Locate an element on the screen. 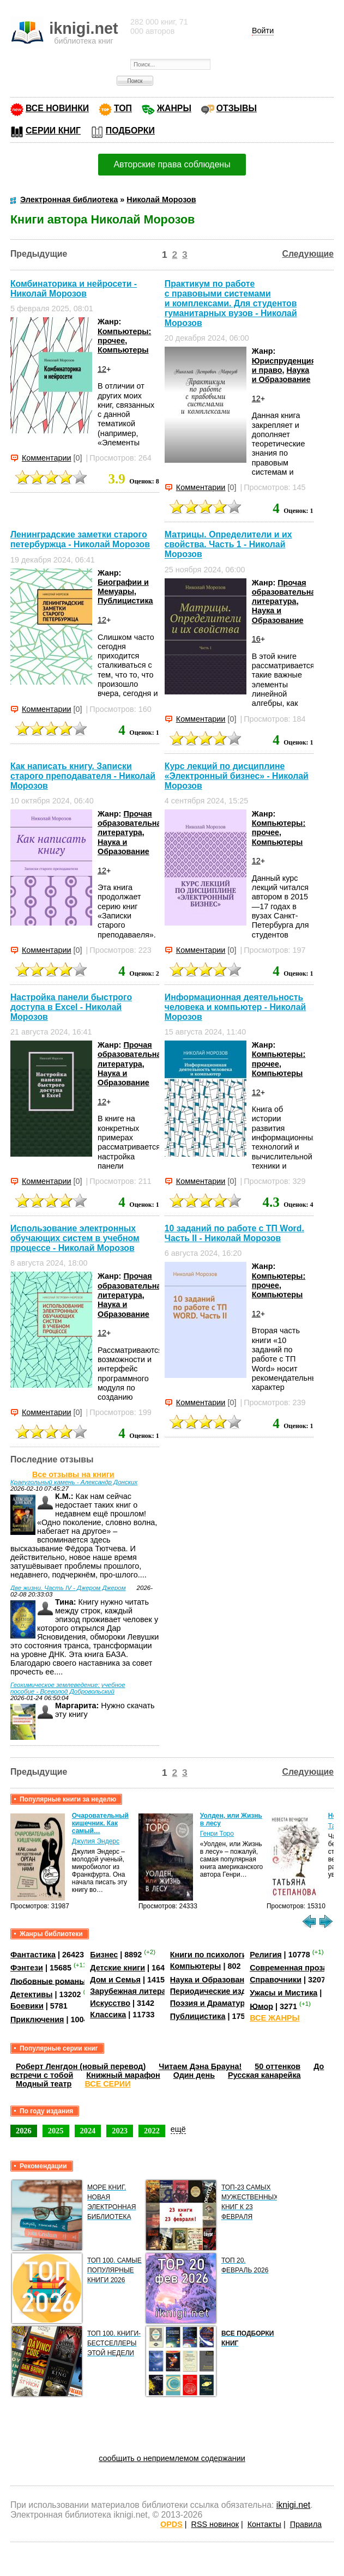 The height and width of the screenshot is (2576, 344). Дом и Семья is located at coordinates (115, 1979).